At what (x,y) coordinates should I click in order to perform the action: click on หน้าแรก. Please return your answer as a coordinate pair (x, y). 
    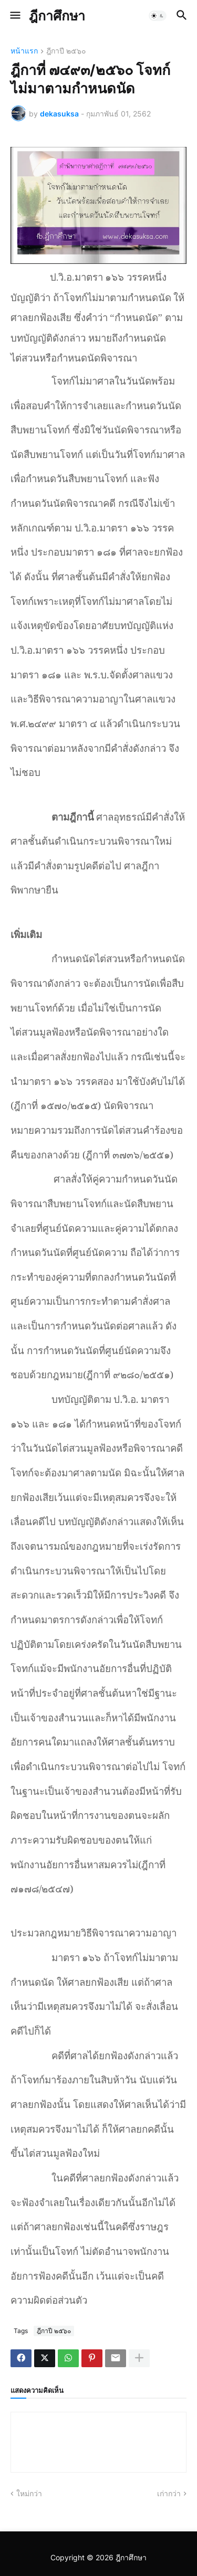
    Looking at the image, I should click on (24, 51).